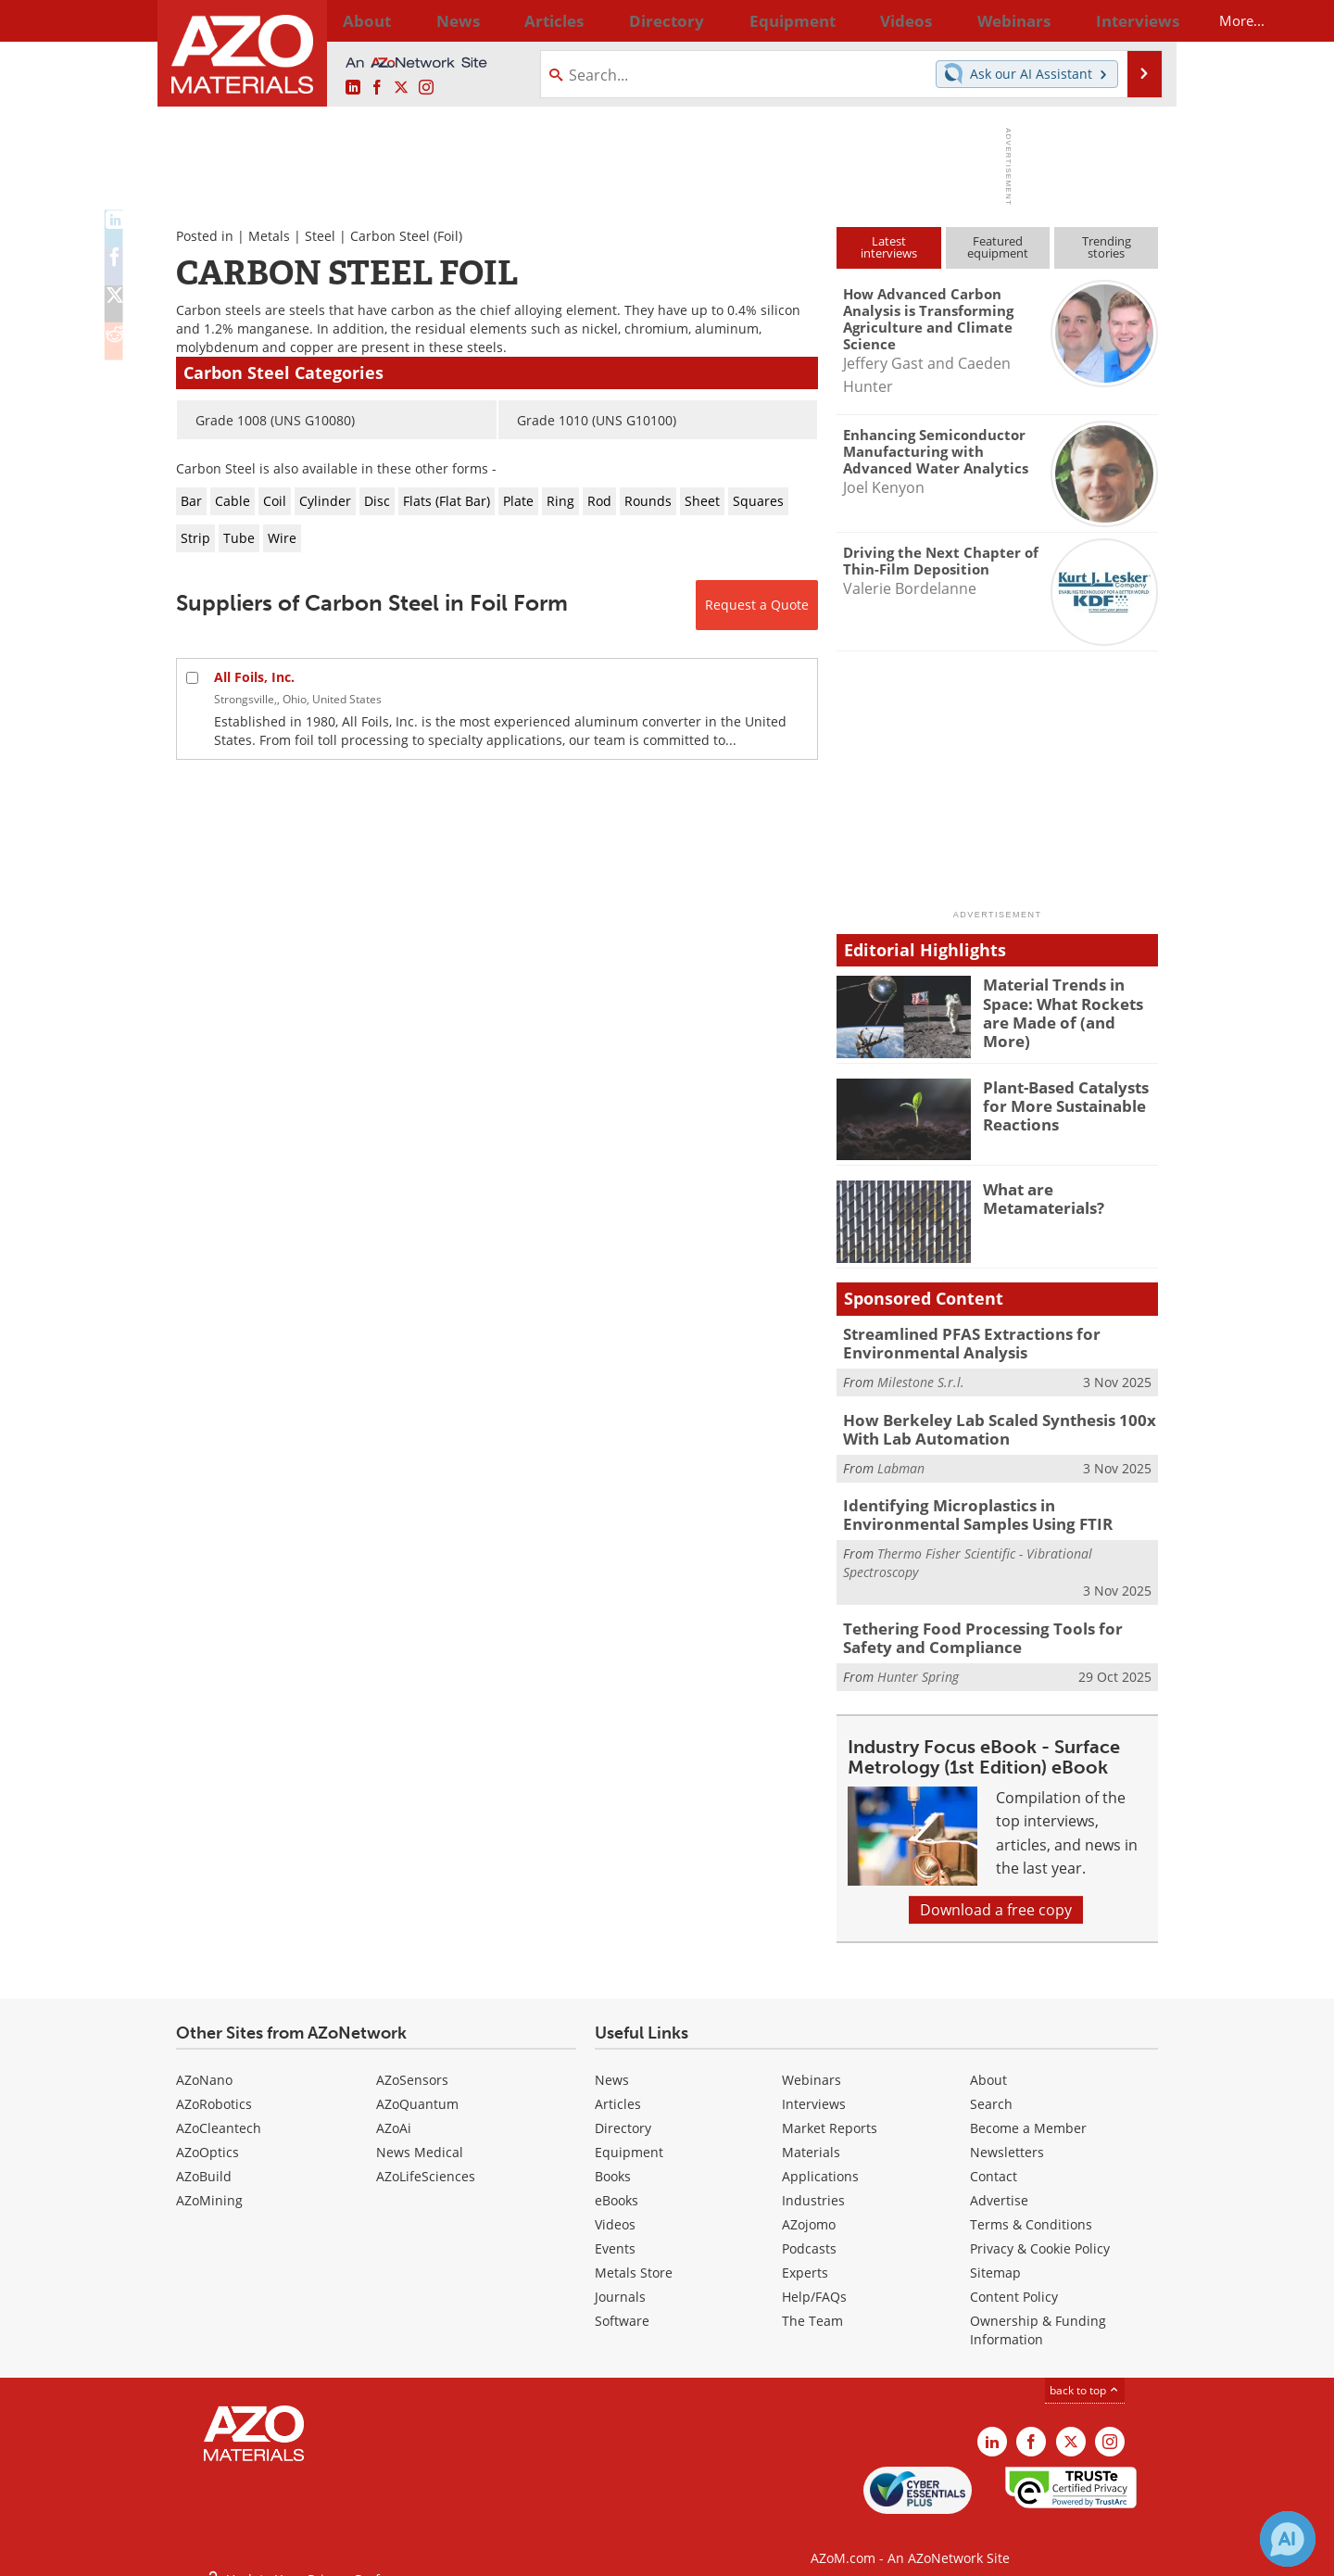  I want to click on Webinars, so click(811, 2064).